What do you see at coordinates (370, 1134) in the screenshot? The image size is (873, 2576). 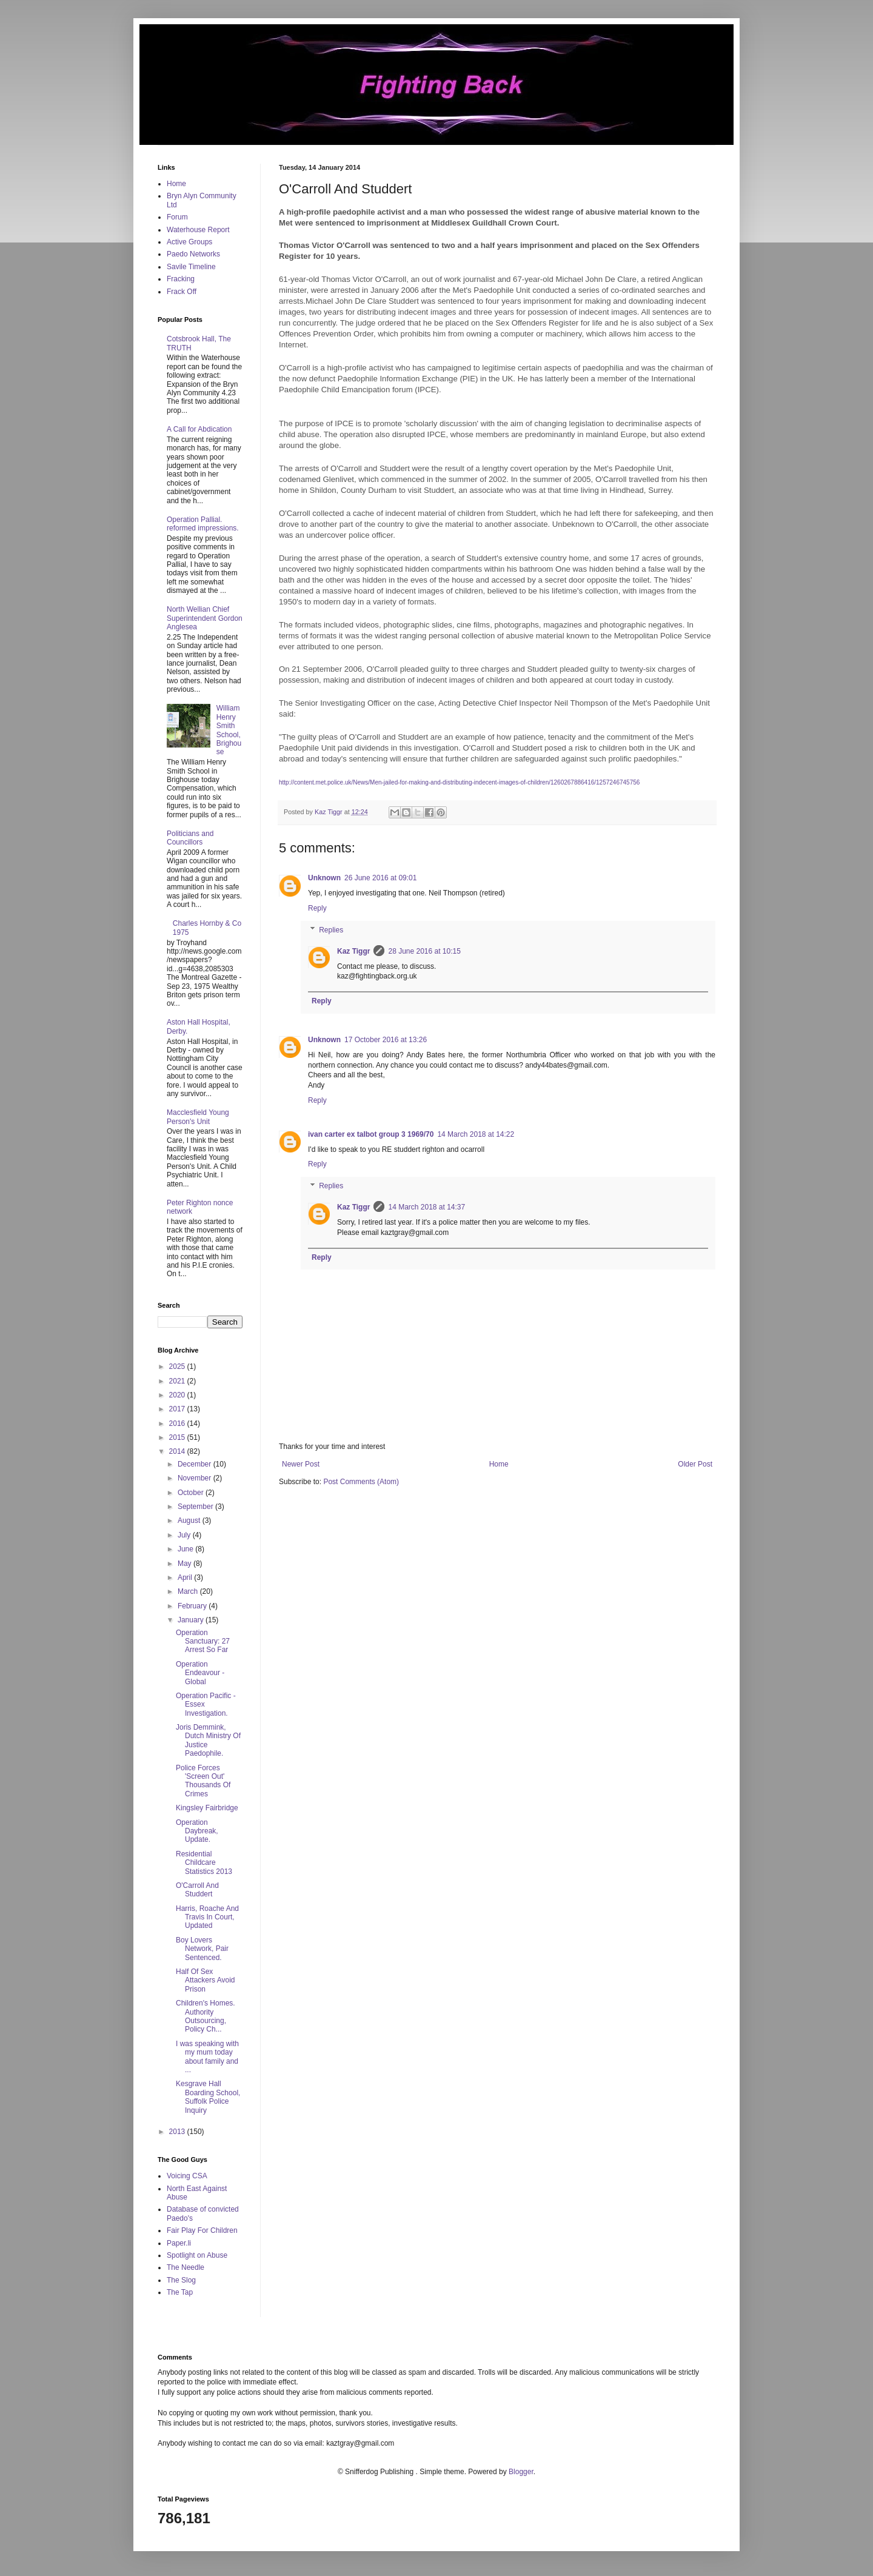 I see `ivan carter ex talbot group 3 1969/70` at bounding box center [370, 1134].